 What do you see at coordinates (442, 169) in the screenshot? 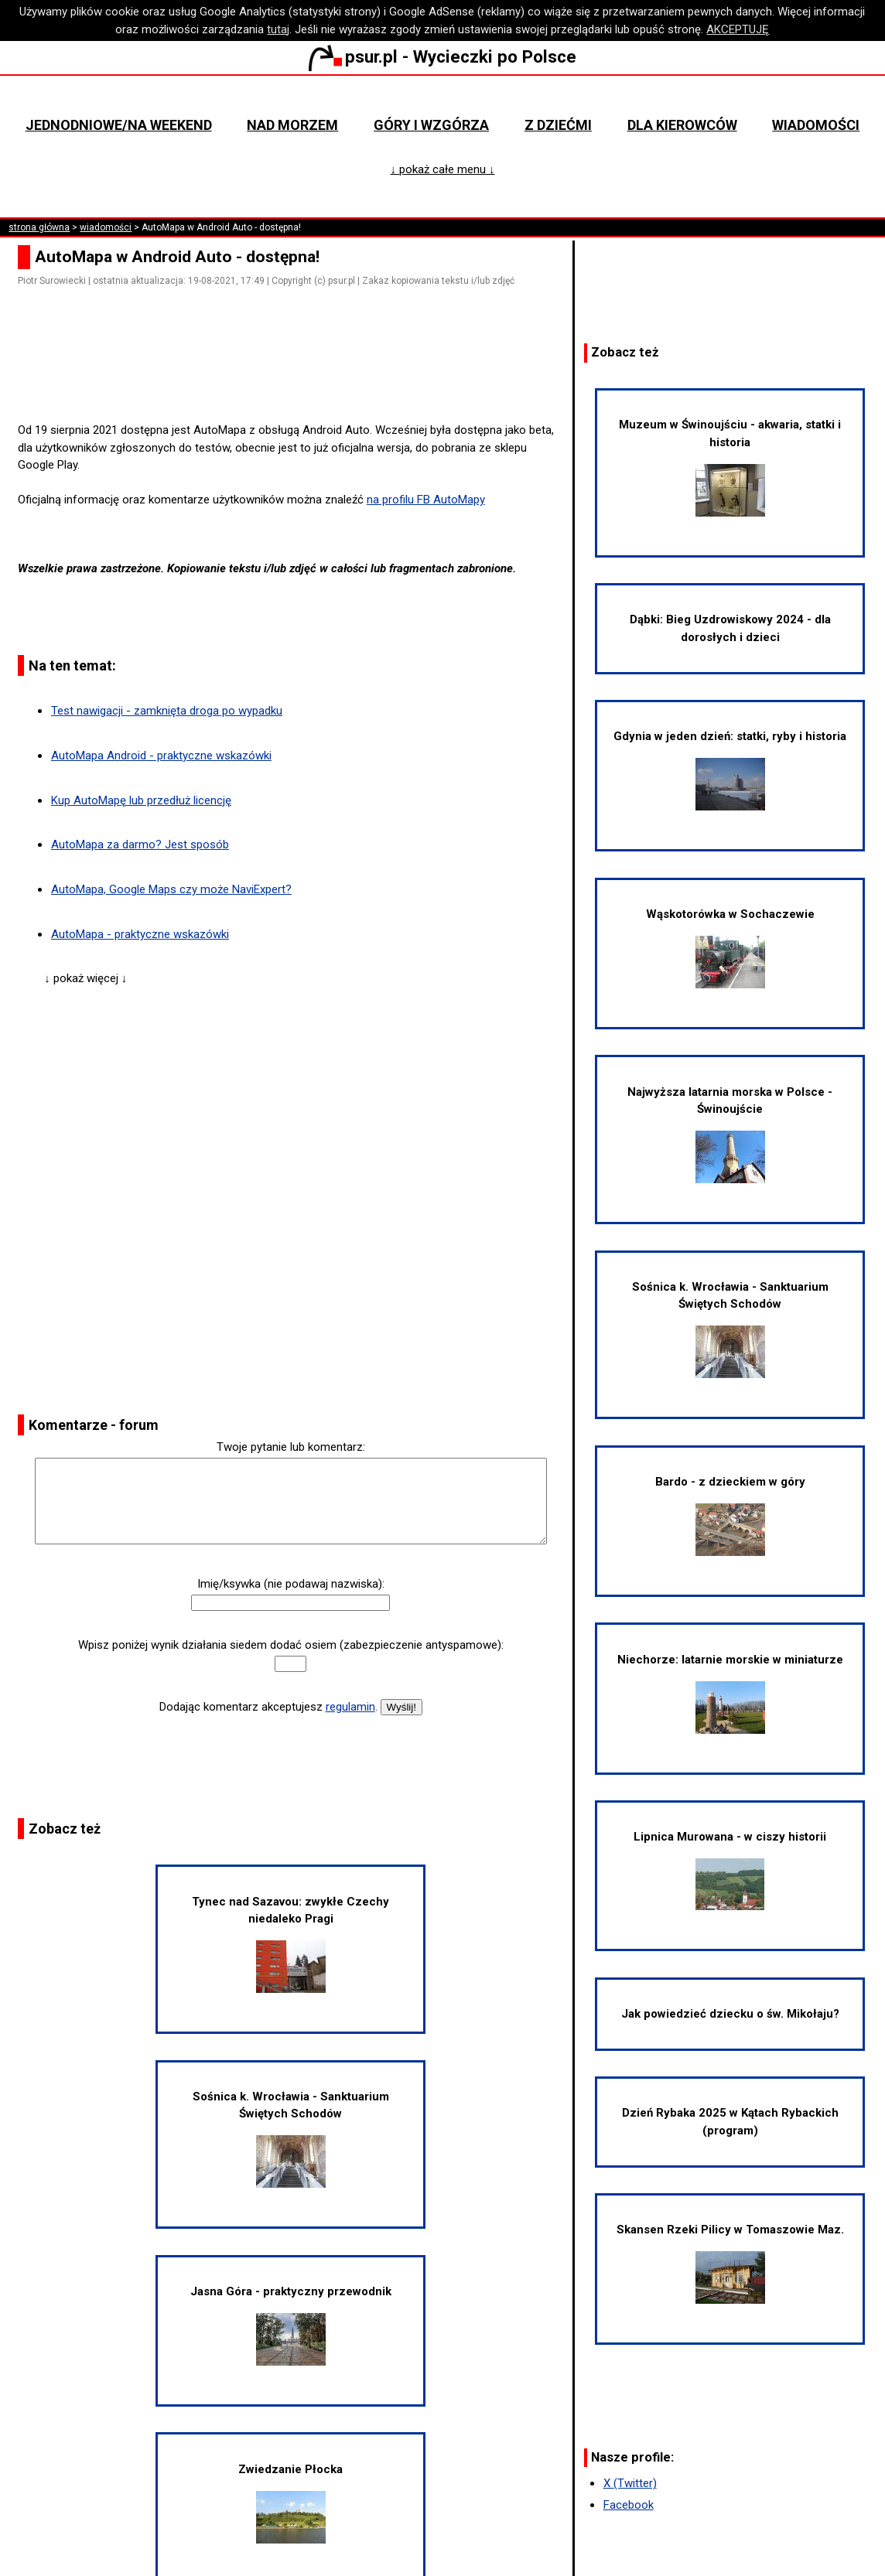
I see `↓ pokaż całe menu ↓` at bounding box center [442, 169].